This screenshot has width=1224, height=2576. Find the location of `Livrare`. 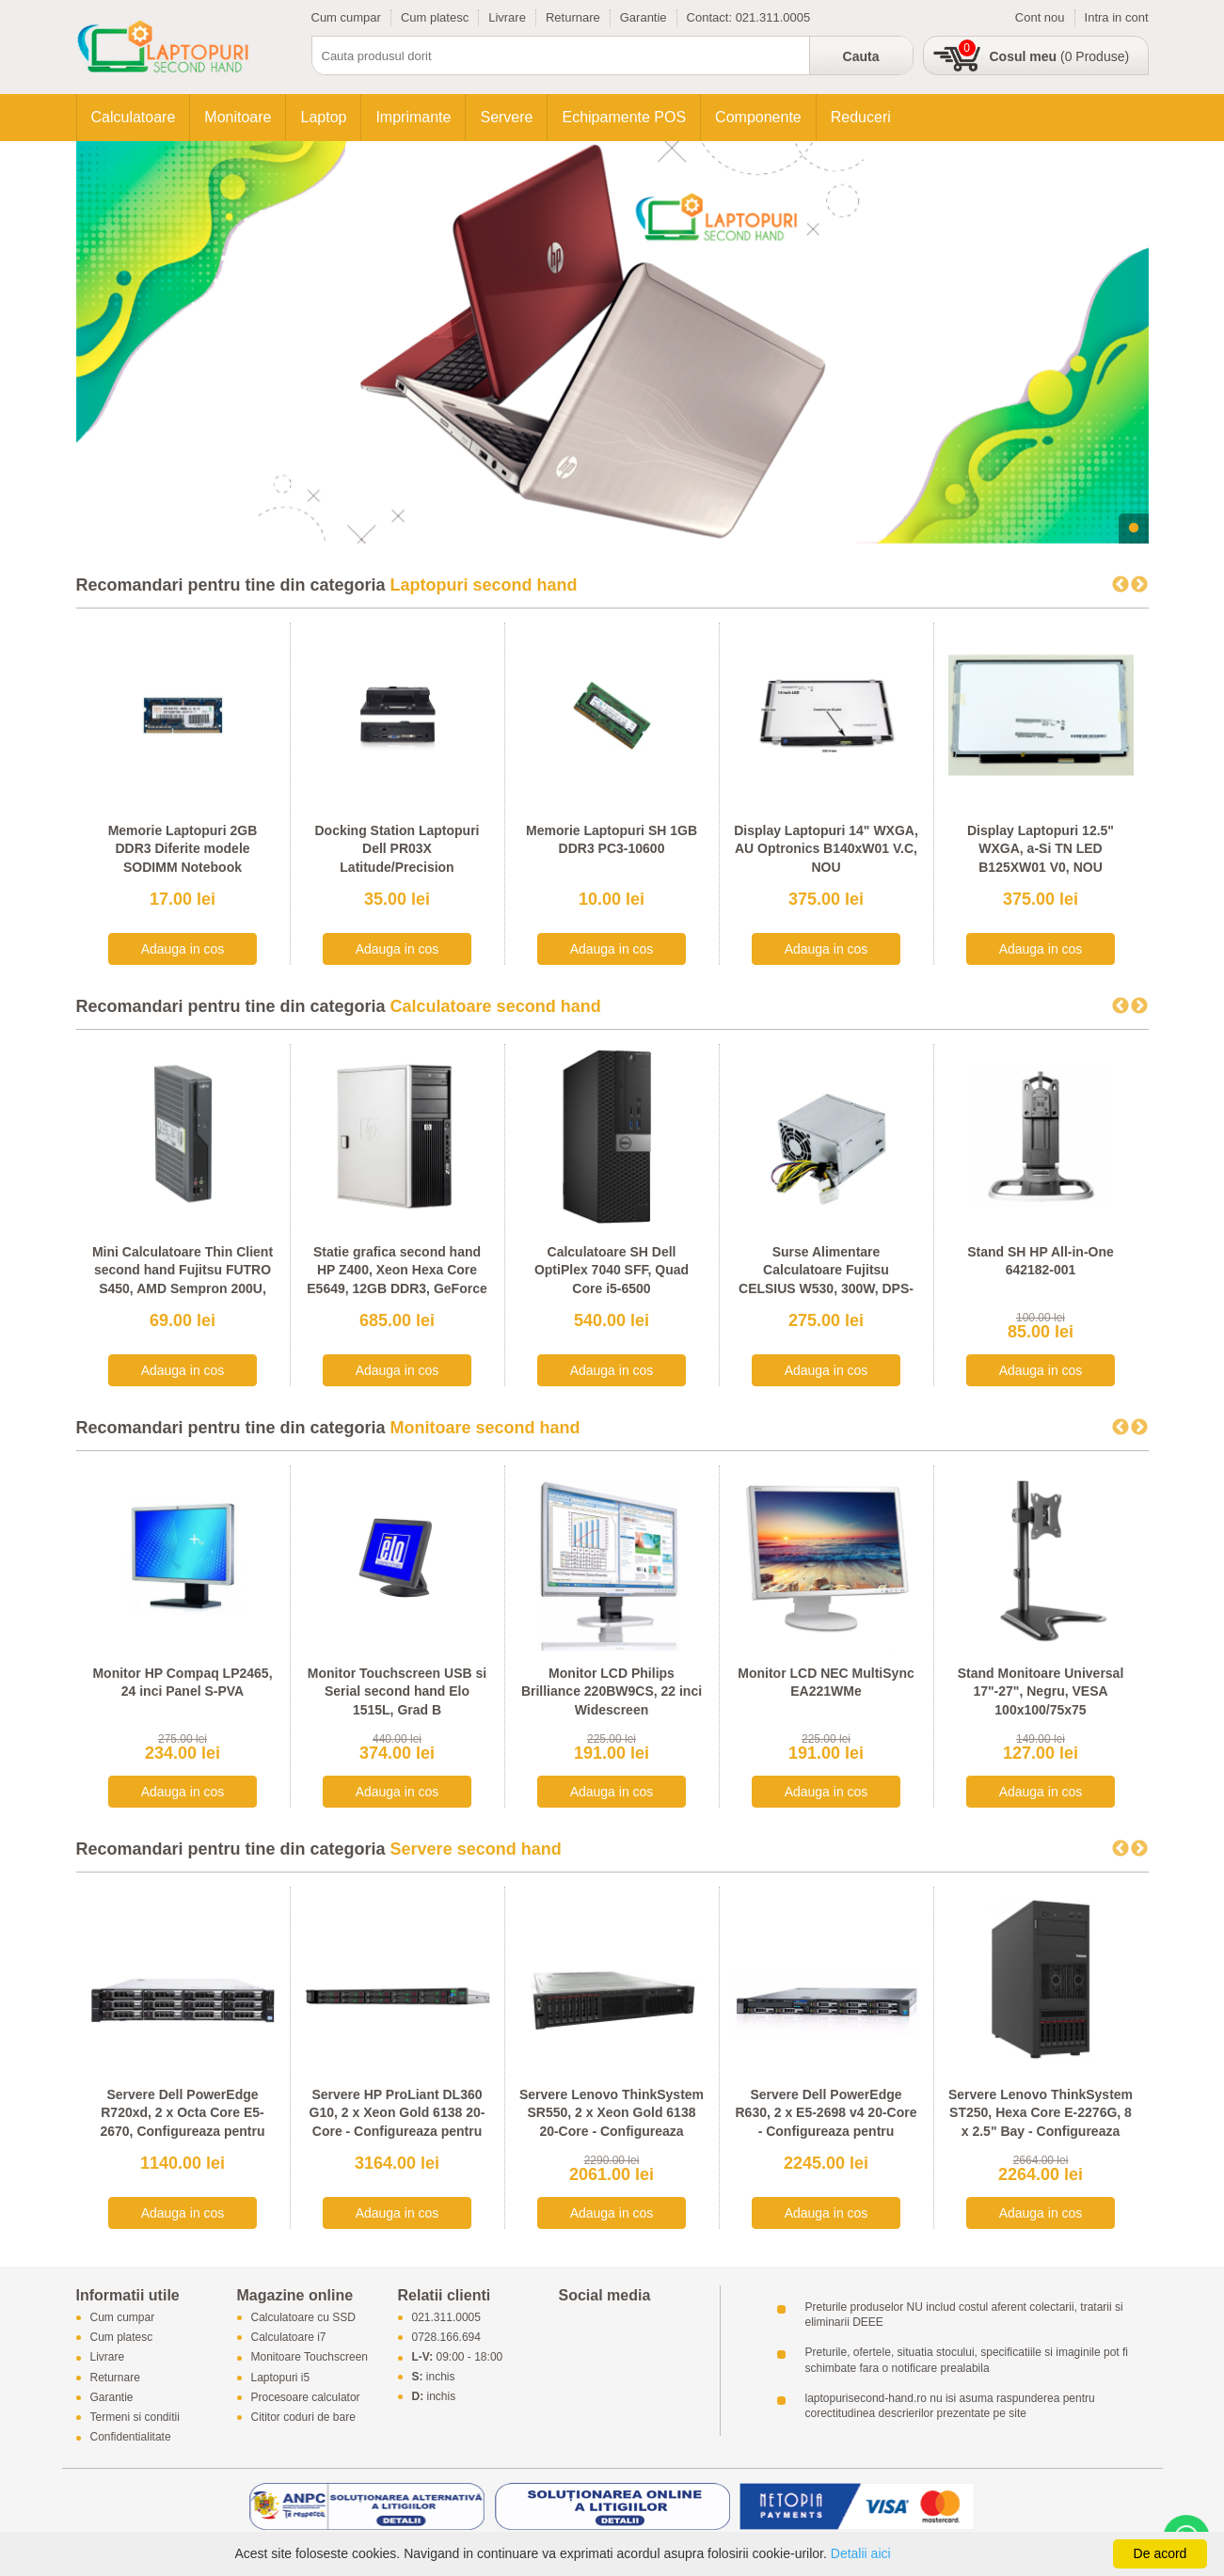

Livrare is located at coordinates (507, 17).